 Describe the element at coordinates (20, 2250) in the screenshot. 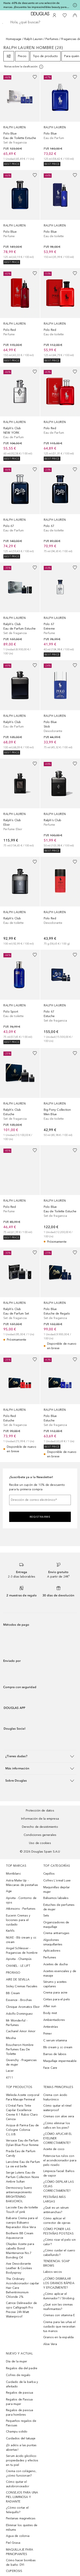

I see `Olaplex Aceite para cabello Bond Maintenance No.7 Bonding Oil` at that location.